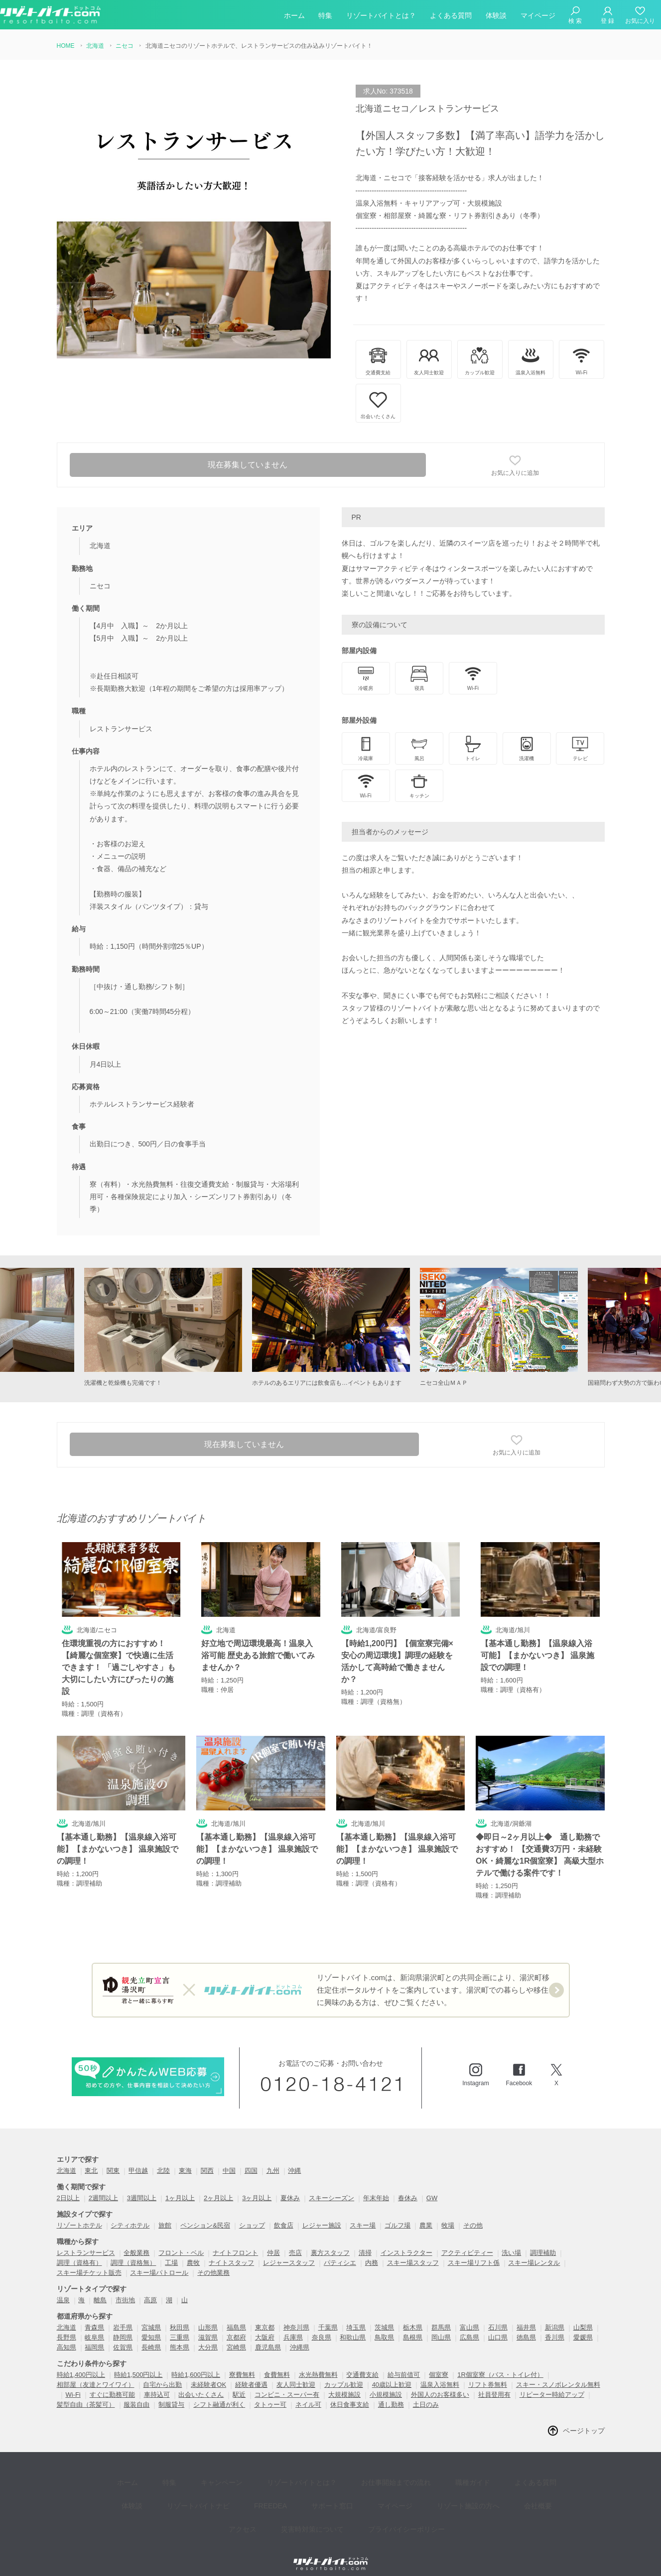 This screenshot has width=661, height=2576. I want to click on 1R個室寮（バス・トイレ付）, so click(500, 2363).